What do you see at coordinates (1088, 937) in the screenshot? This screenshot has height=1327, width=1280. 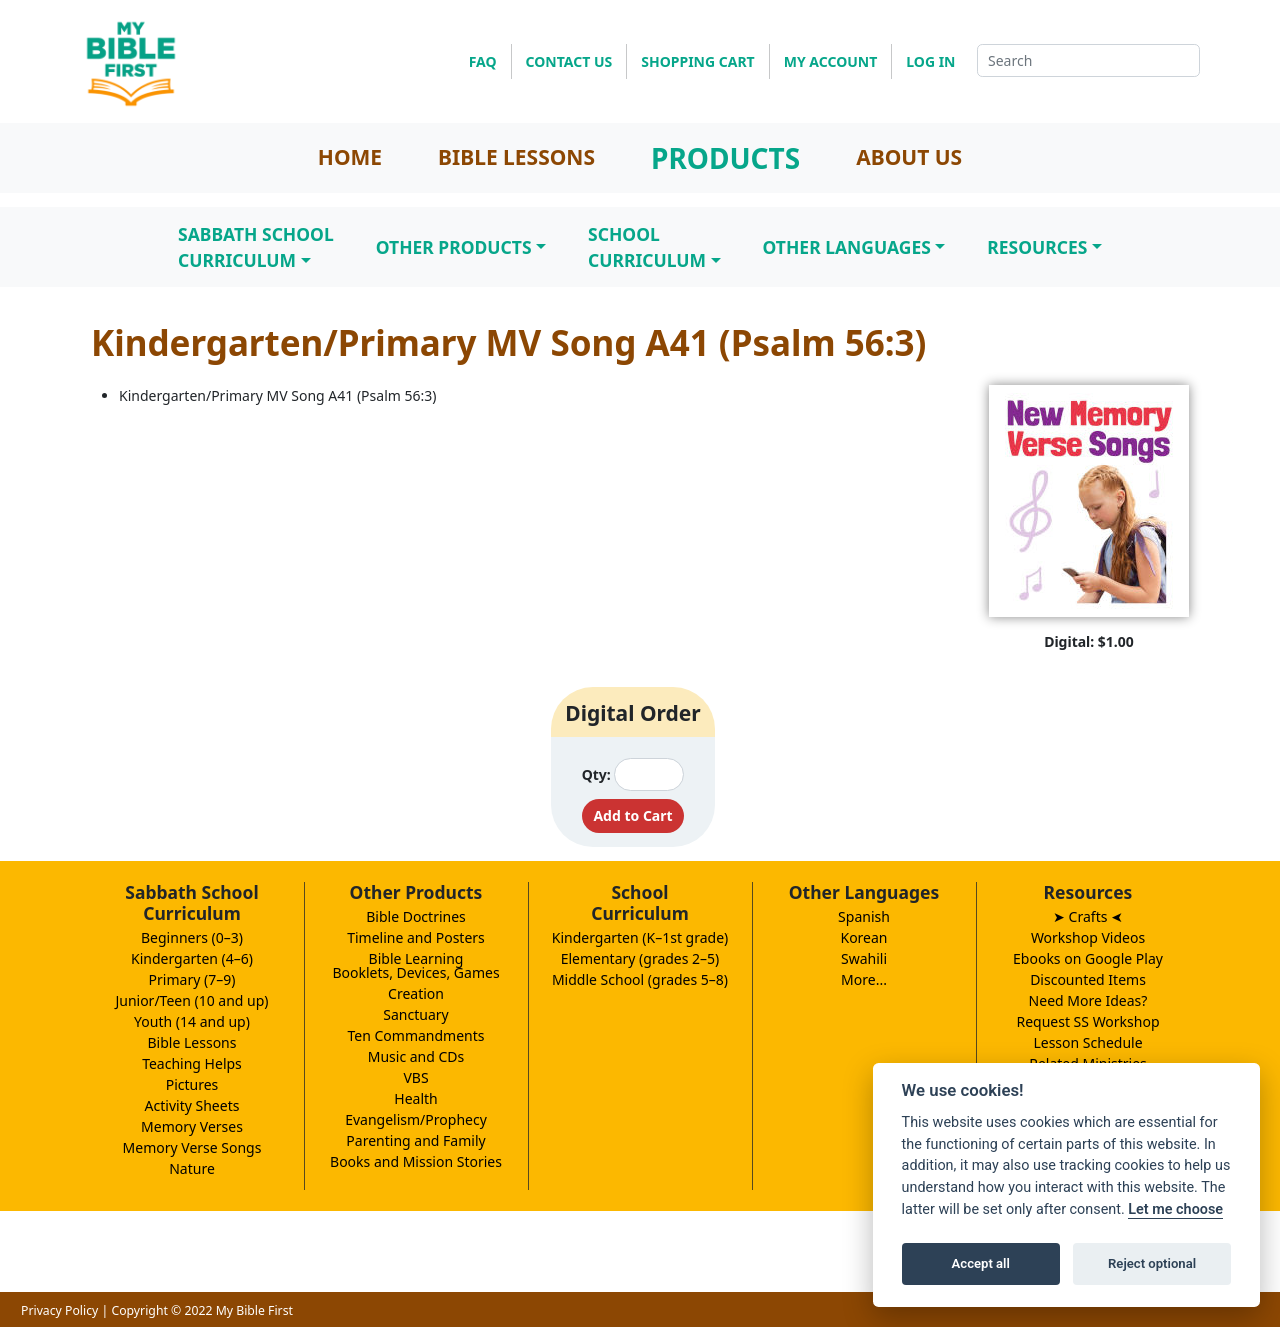 I see `Workshop Videos` at bounding box center [1088, 937].